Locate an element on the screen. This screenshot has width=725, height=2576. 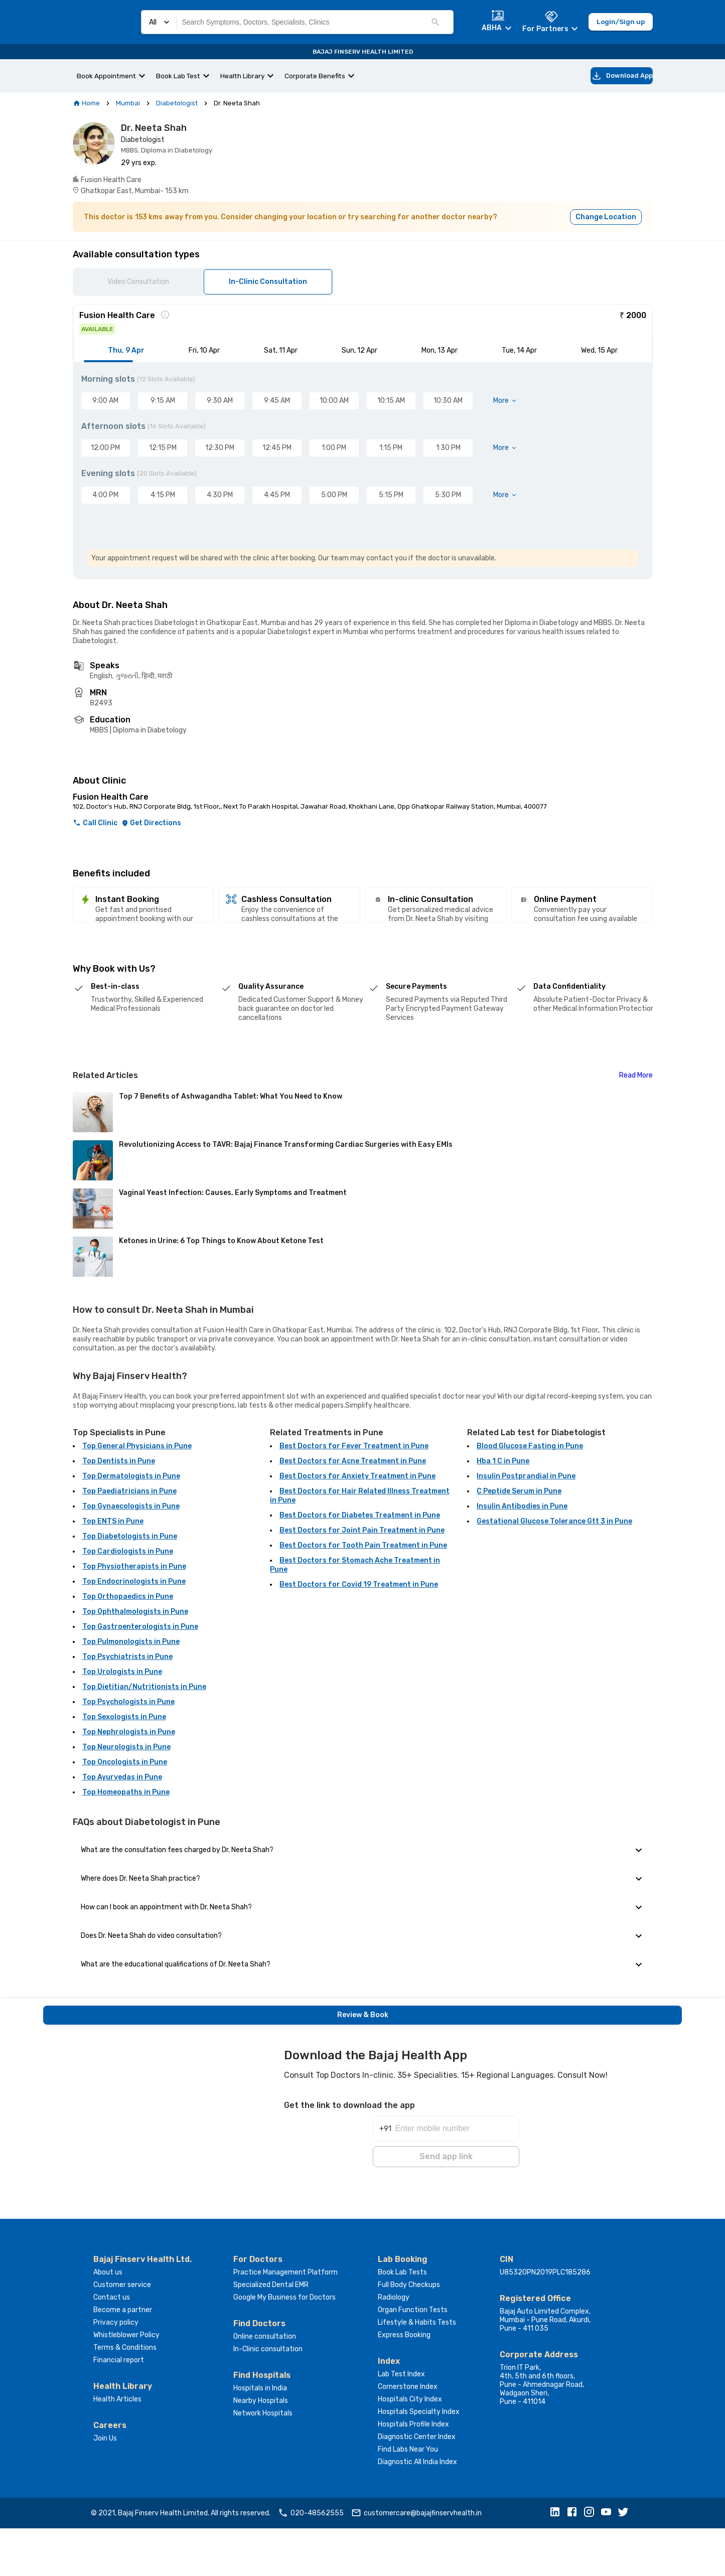
Top ENTS in Pune is located at coordinates (112, 1571).